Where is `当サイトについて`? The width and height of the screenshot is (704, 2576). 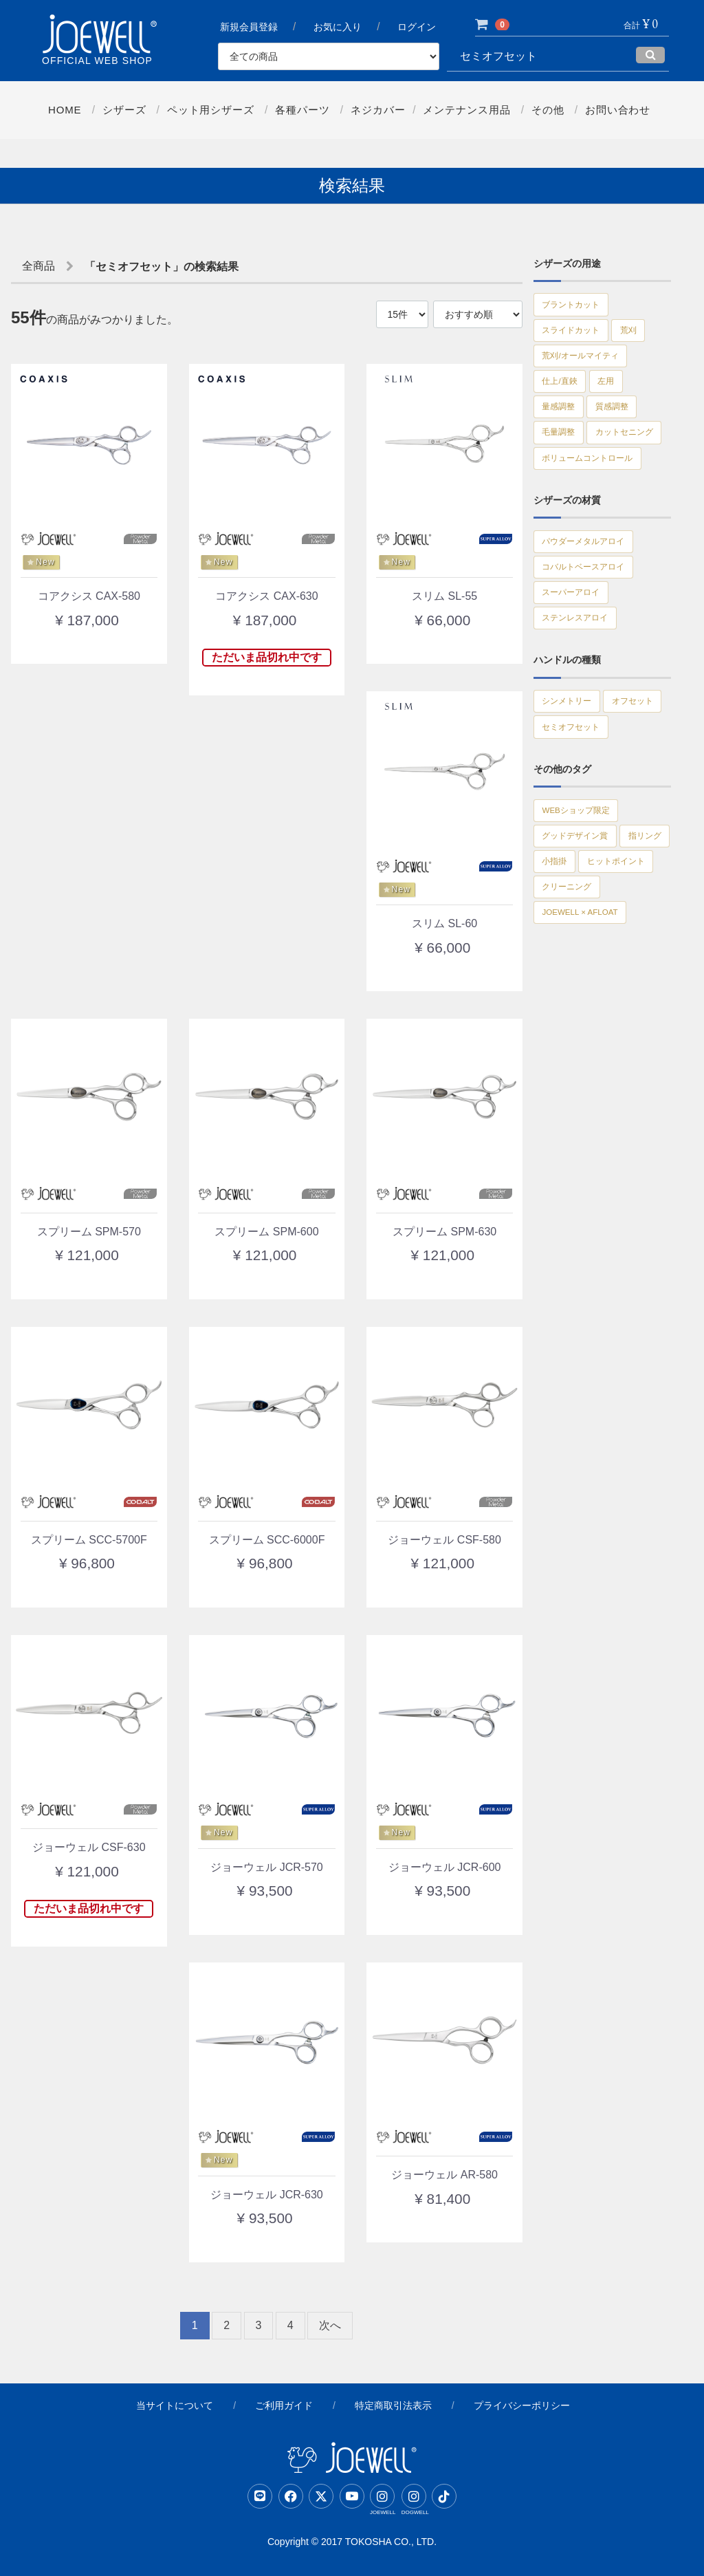
当サイトについて is located at coordinates (174, 2405).